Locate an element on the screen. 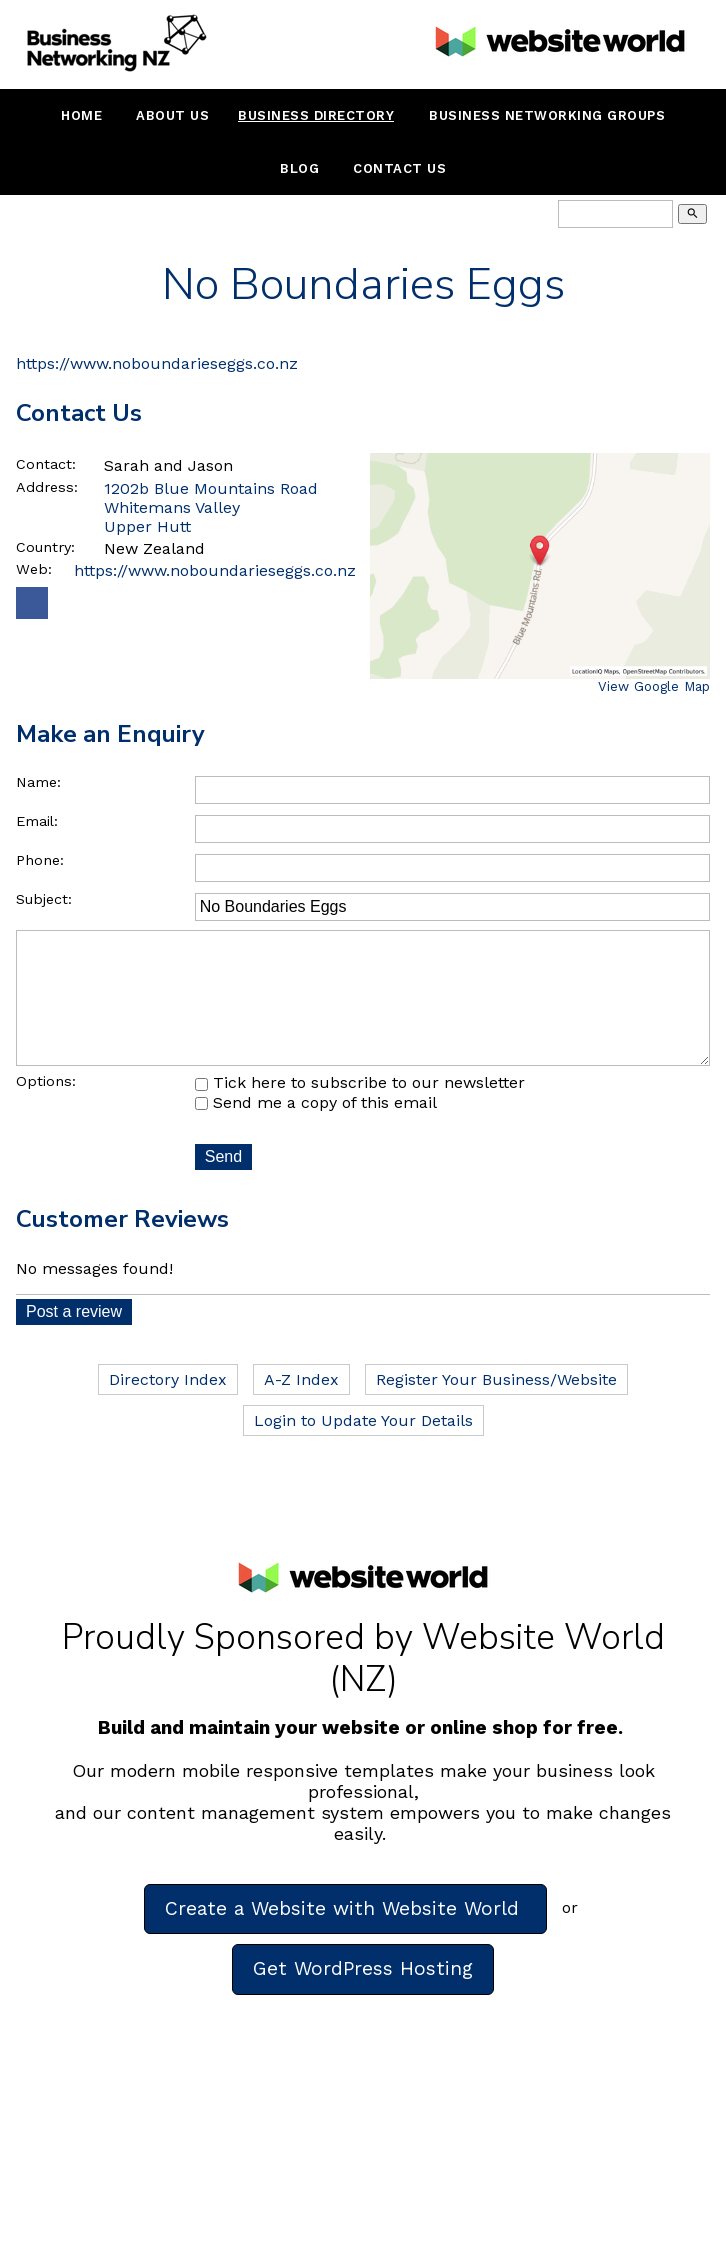 The width and height of the screenshot is (726, 2250). Contact Us is located at coordinates (399, 168).